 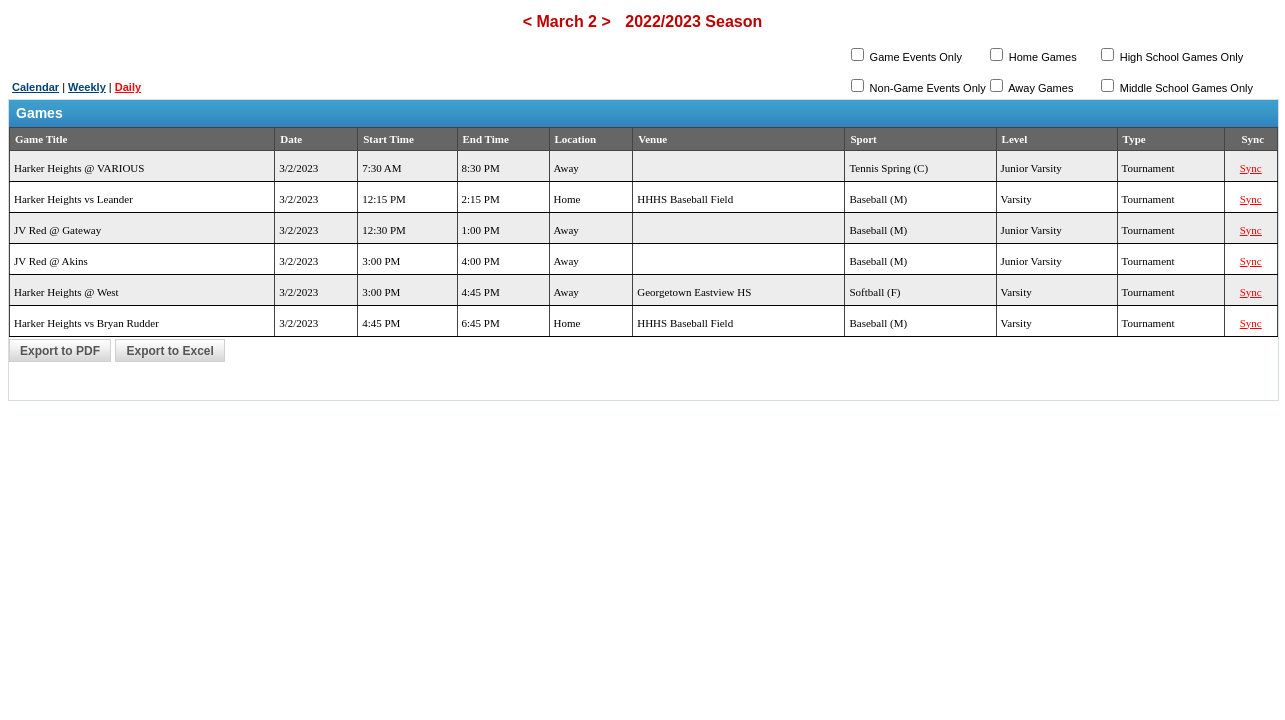 I want to click on Calendar, so click(x=35, y=87).